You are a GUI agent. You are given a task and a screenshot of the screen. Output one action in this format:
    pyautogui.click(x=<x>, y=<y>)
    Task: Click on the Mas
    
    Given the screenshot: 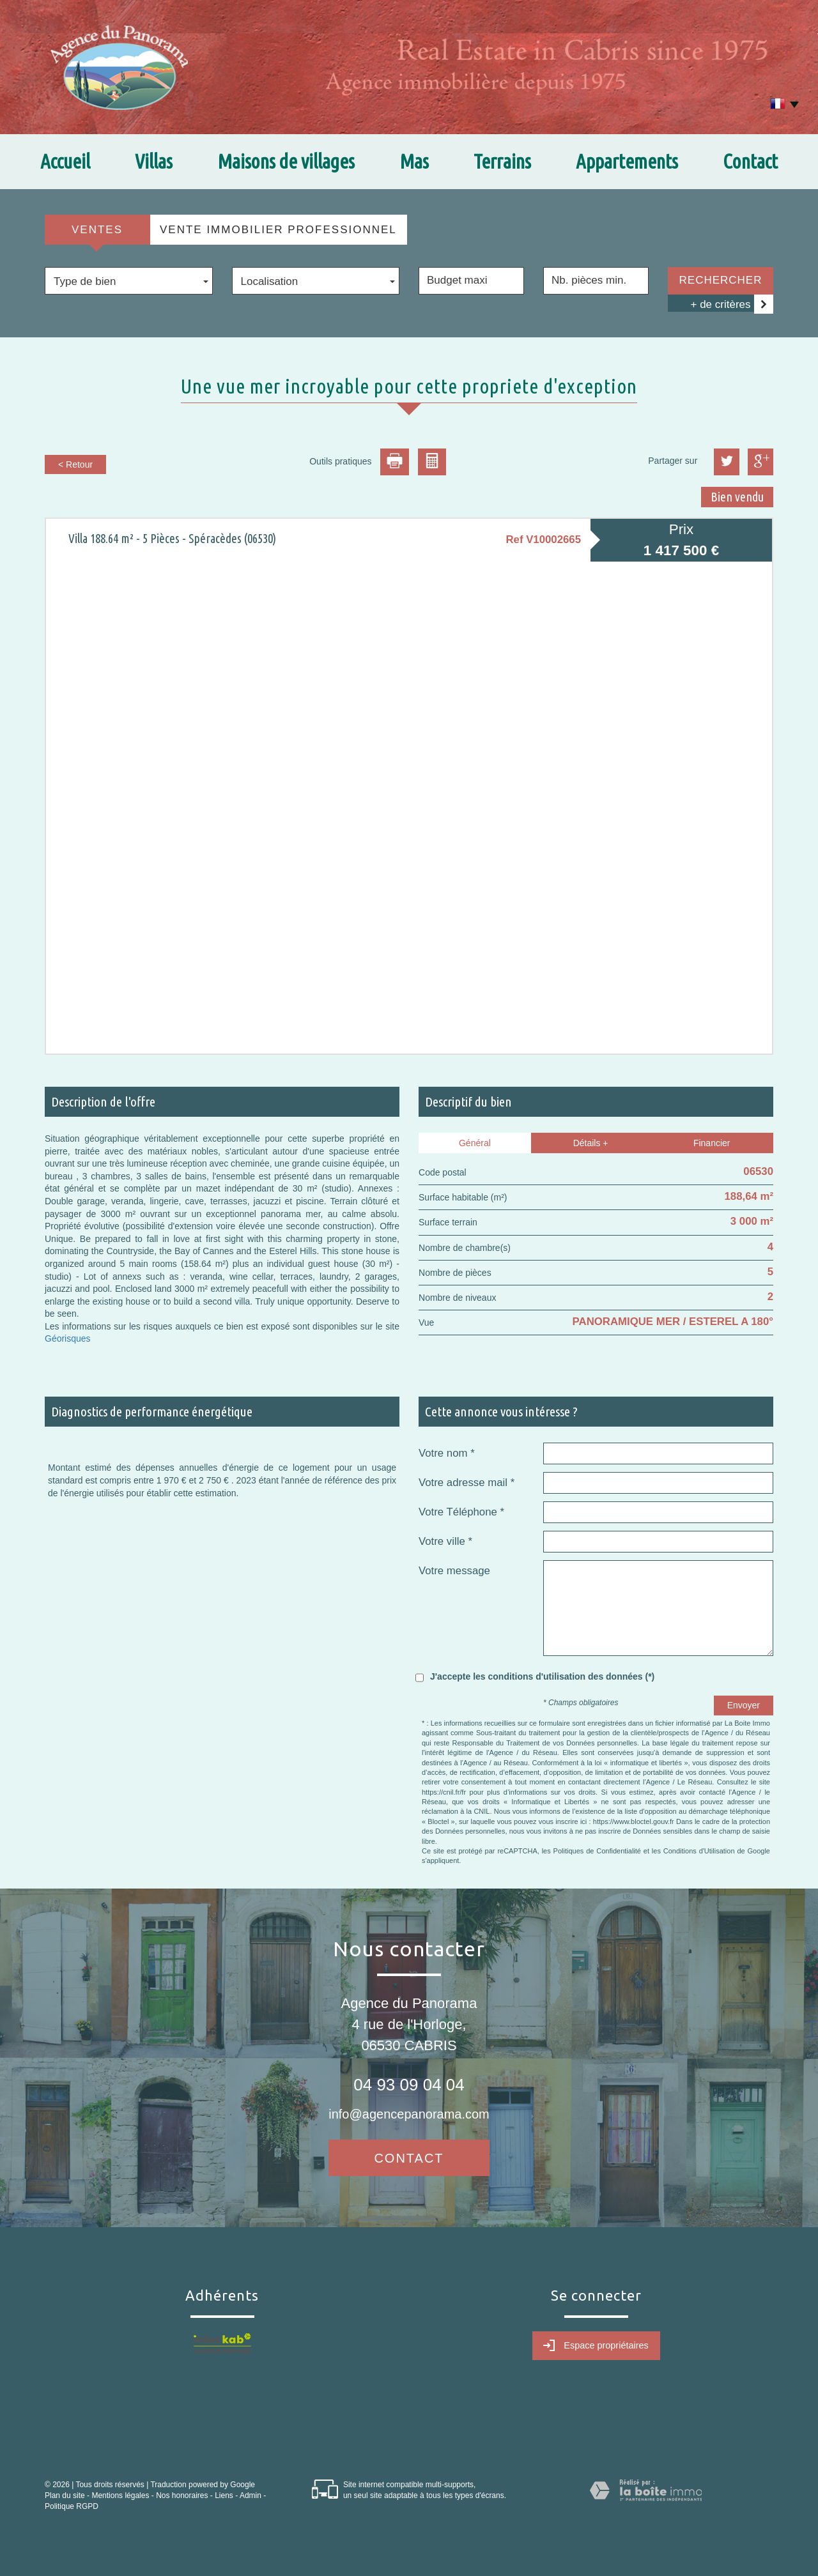 What is the action you would take?
    pyautogui.click(x=414, y=161)
    